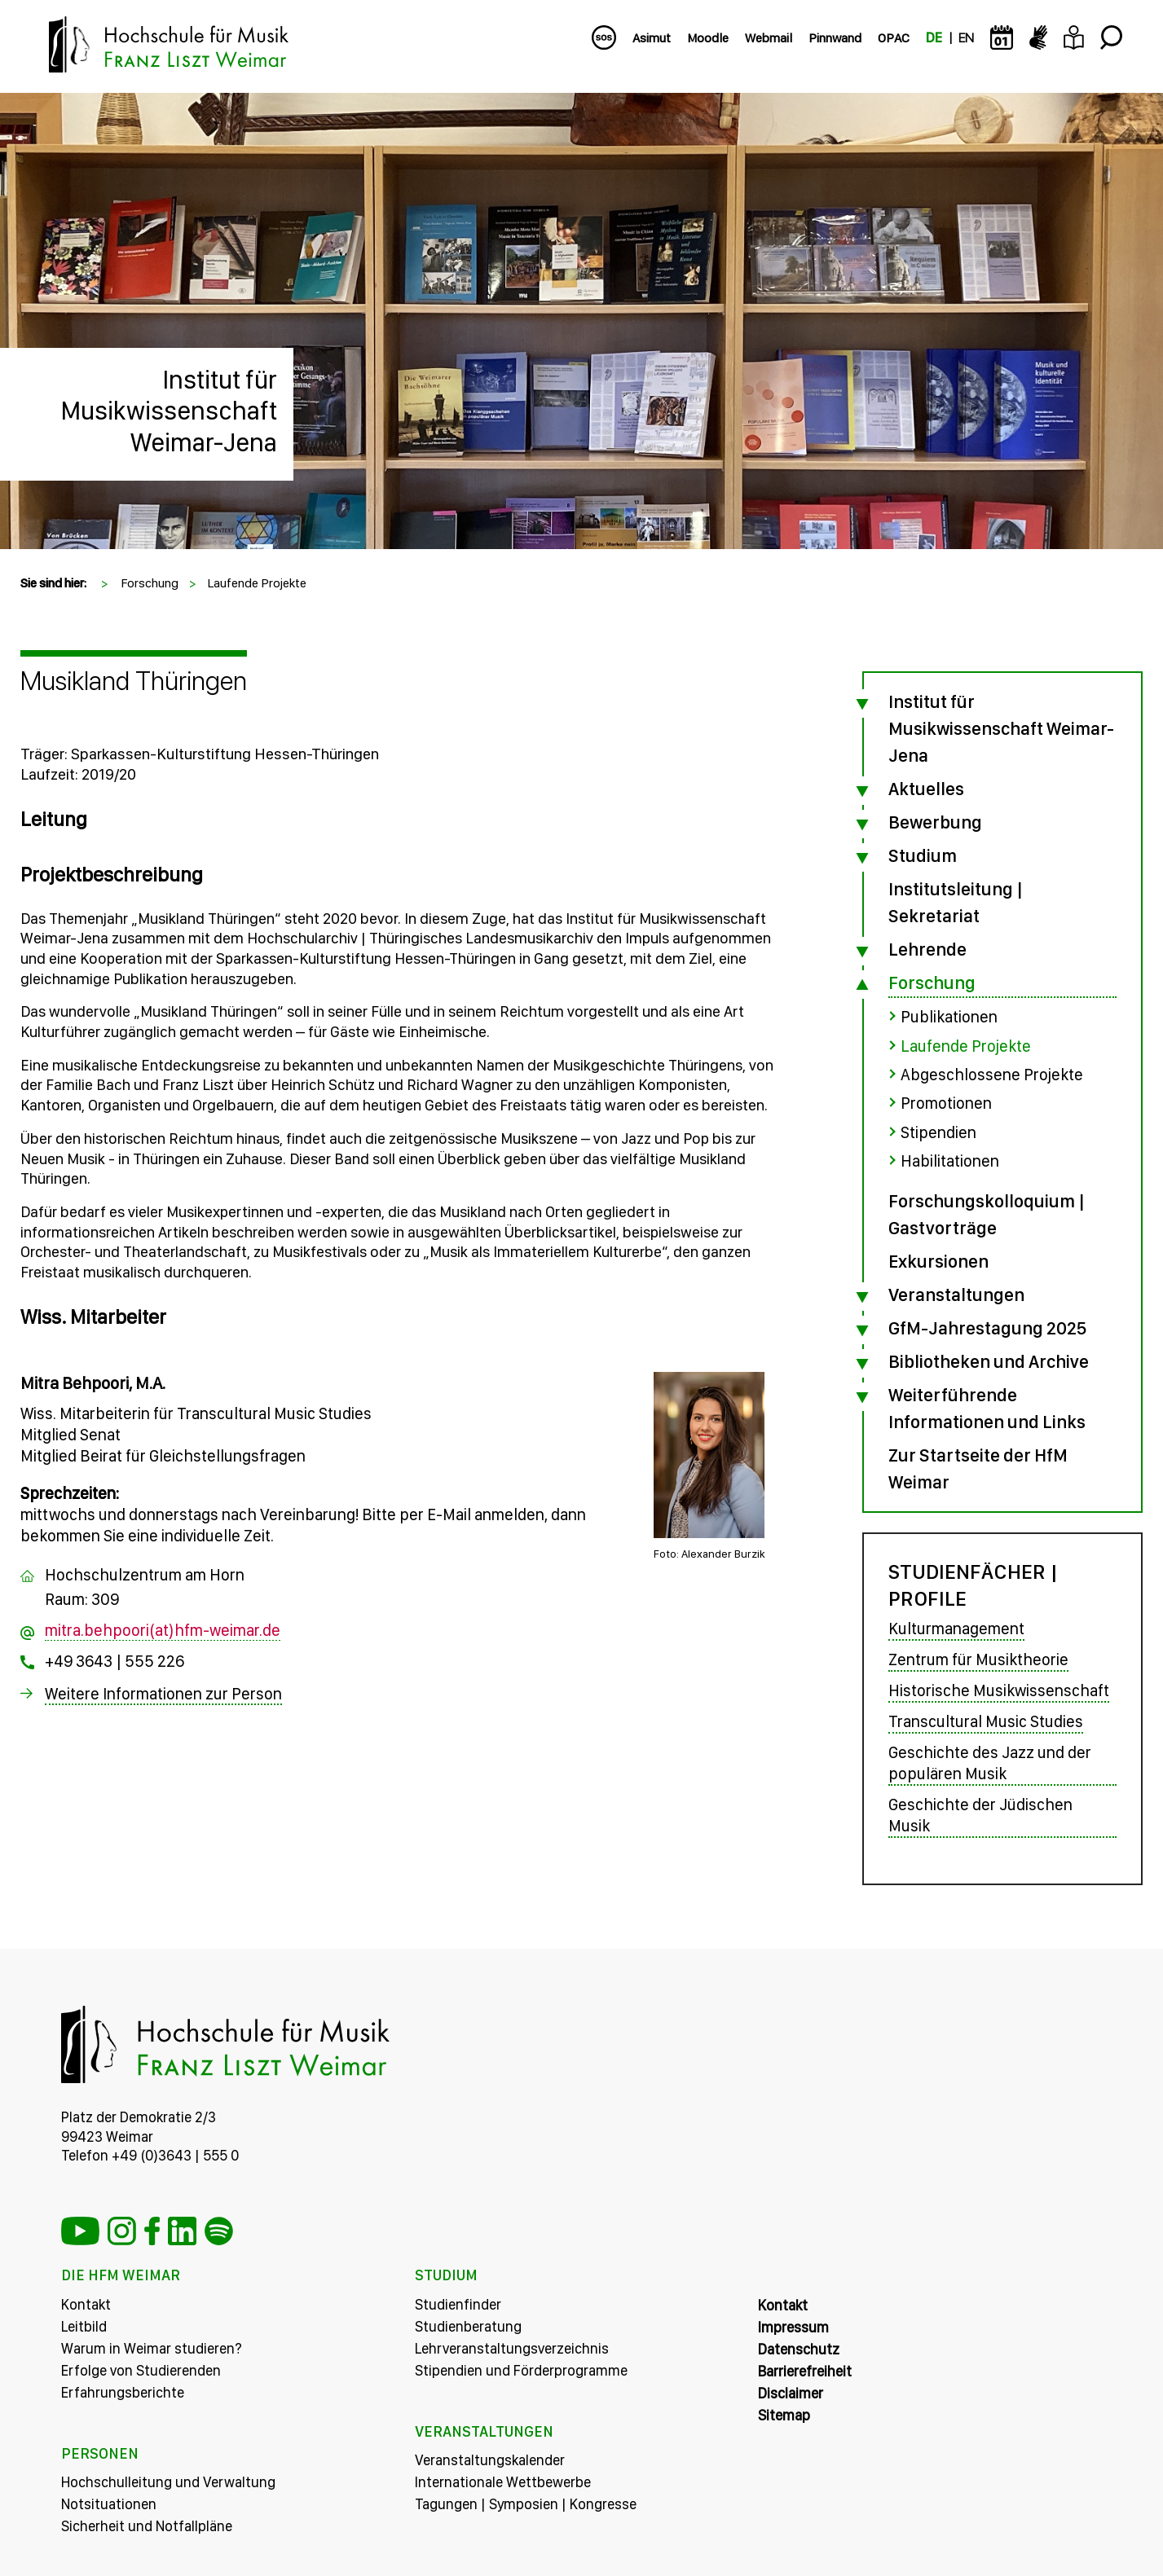 This screenshot has width=1163, height=2576. Describe the element at coordinates (938, 1259) in the screenshot. I see `Exkursionen` at that location.